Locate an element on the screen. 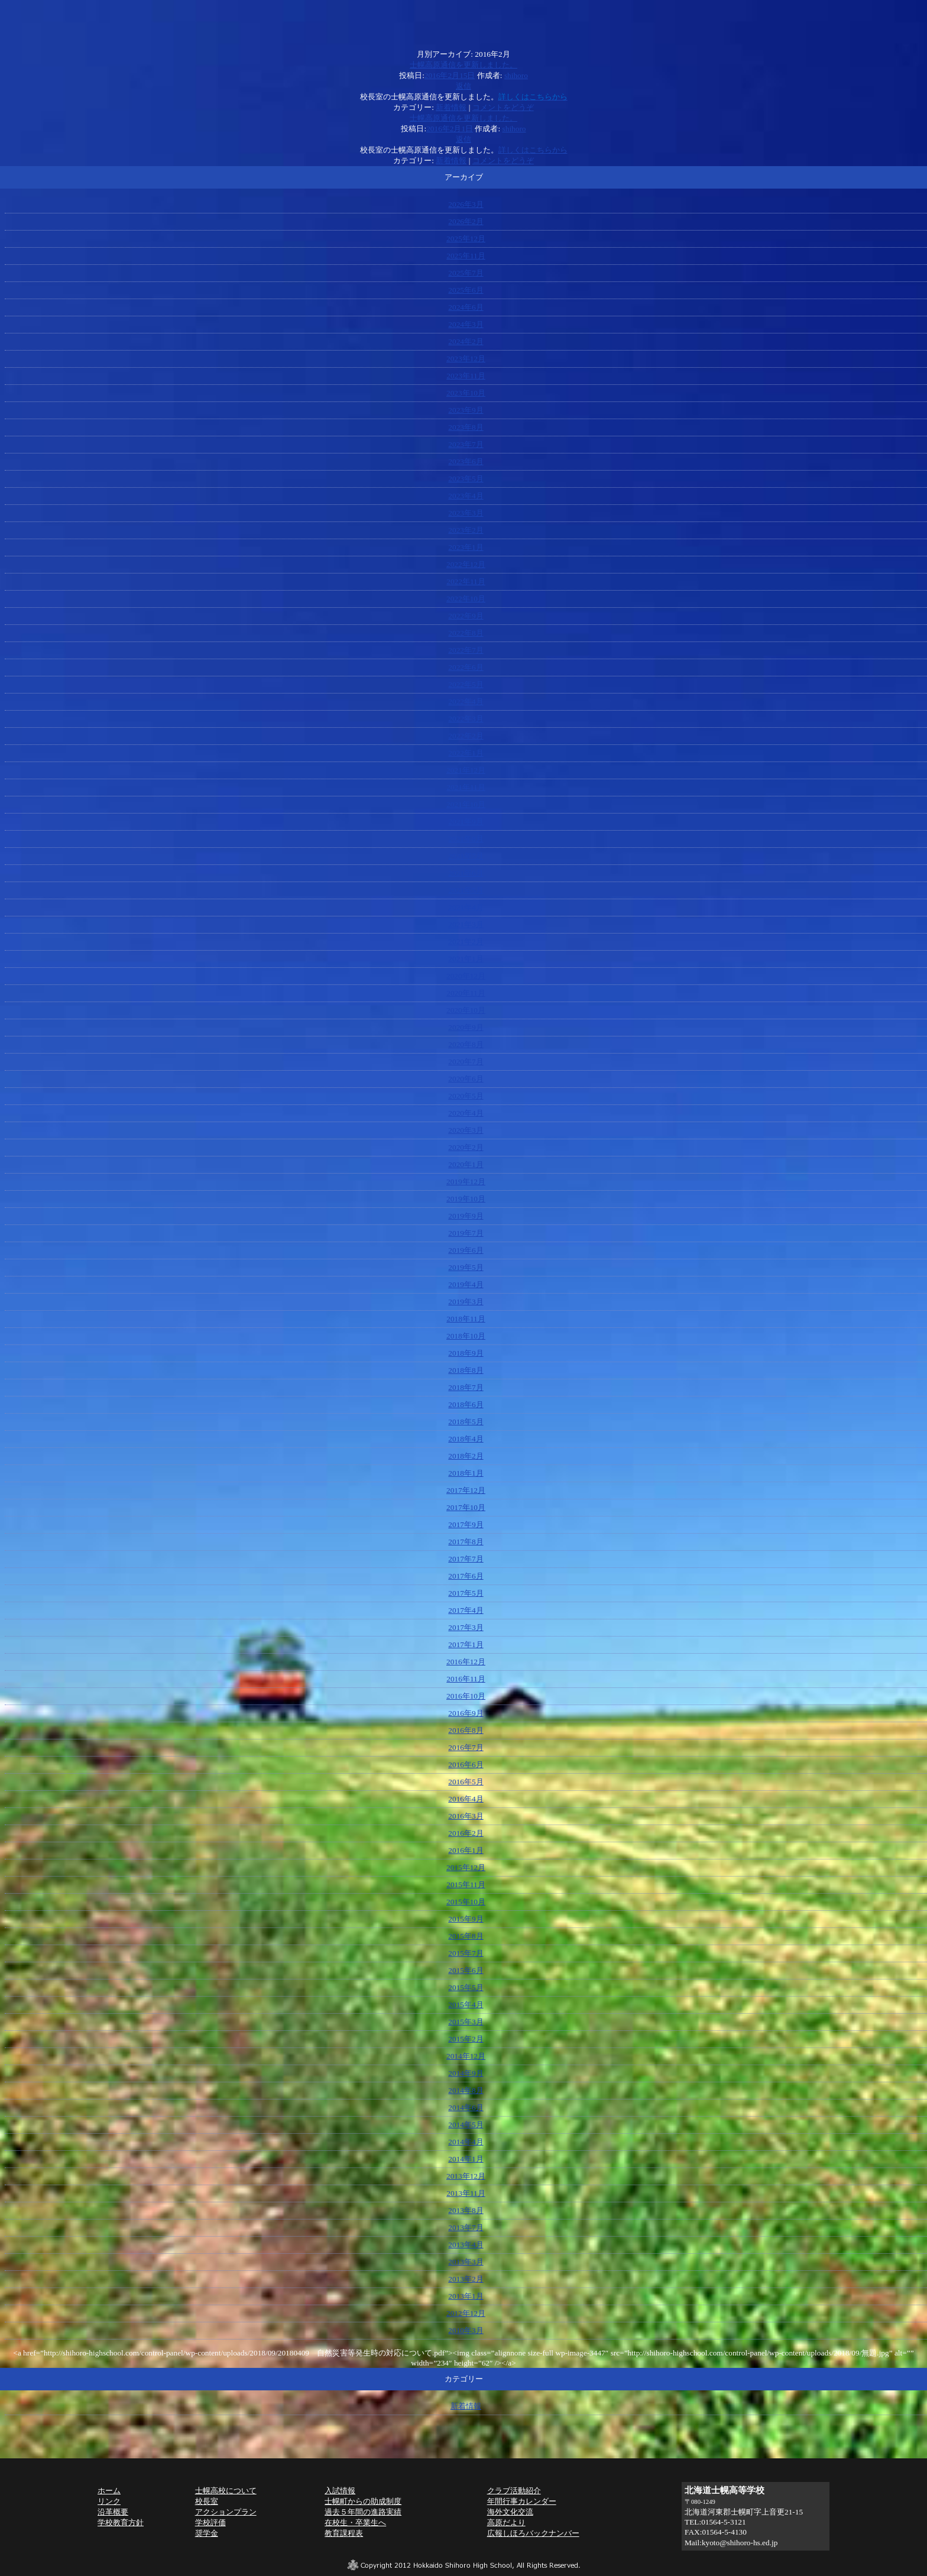  2023年1月 is located at coordinates (465, 547).